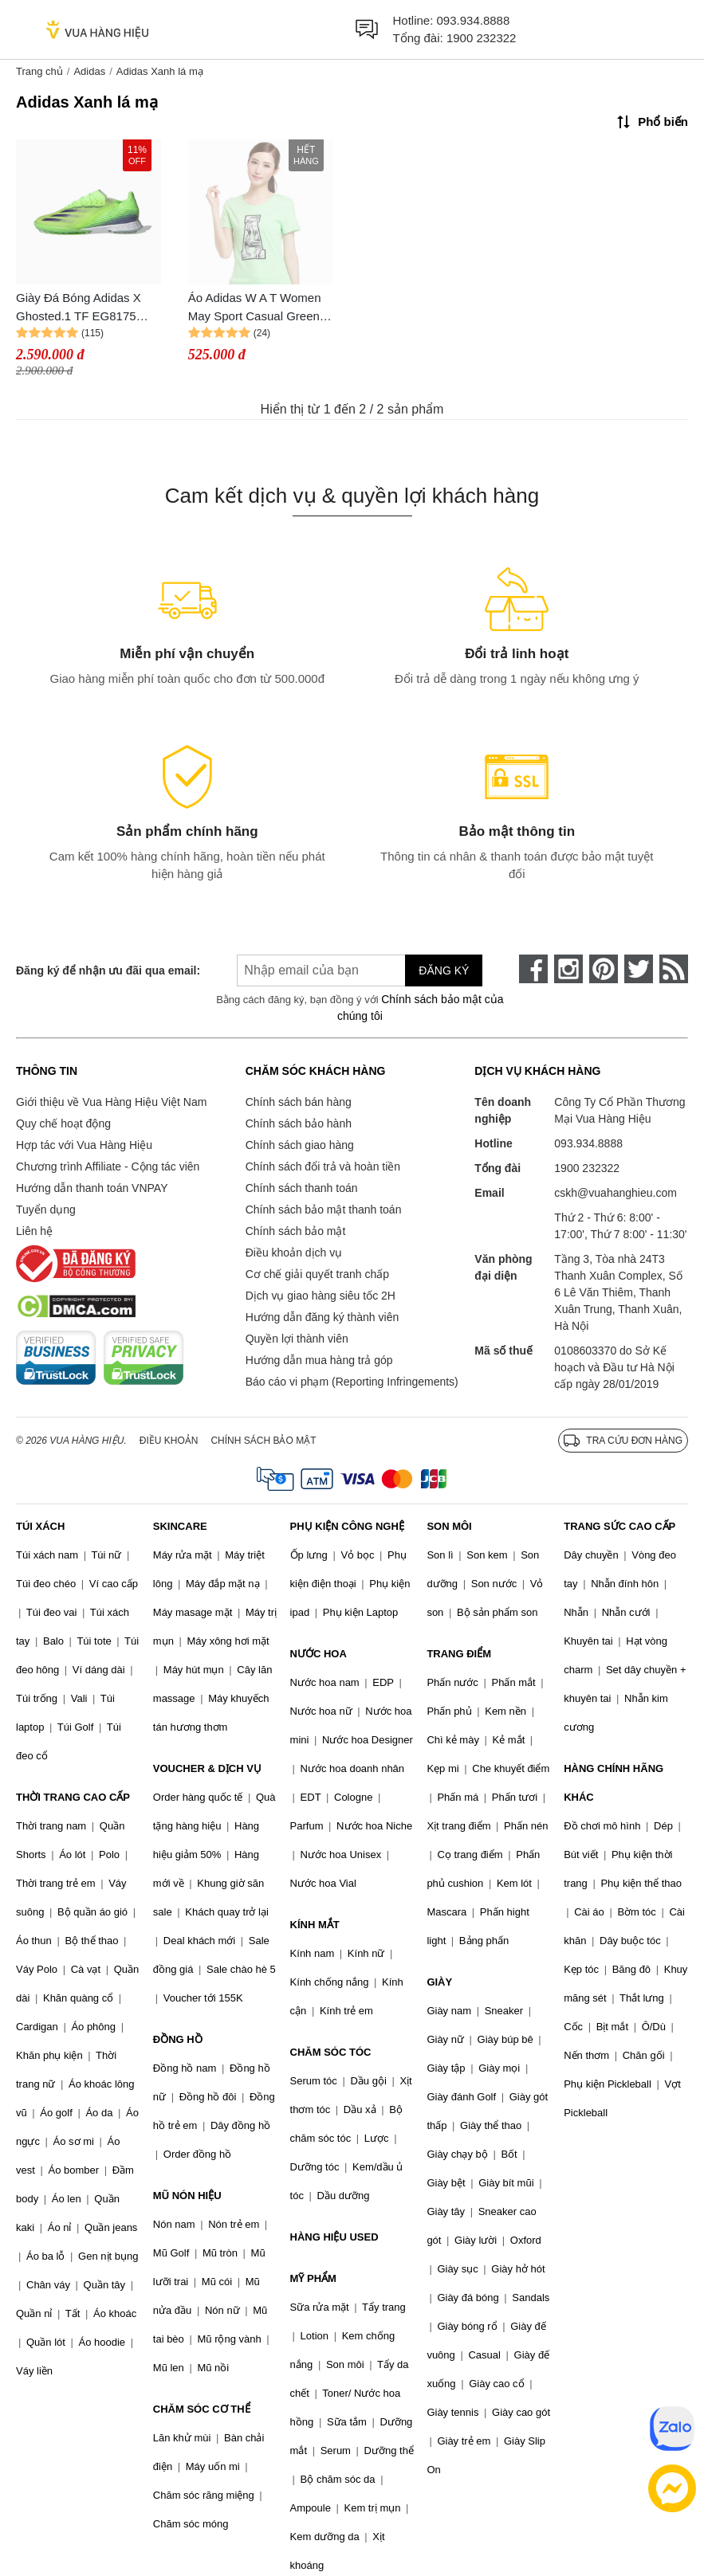 This screenshot has width=704, height=2576. I want to click on Hướng dẫn mua hàng trả góp, so click(319, 1360).